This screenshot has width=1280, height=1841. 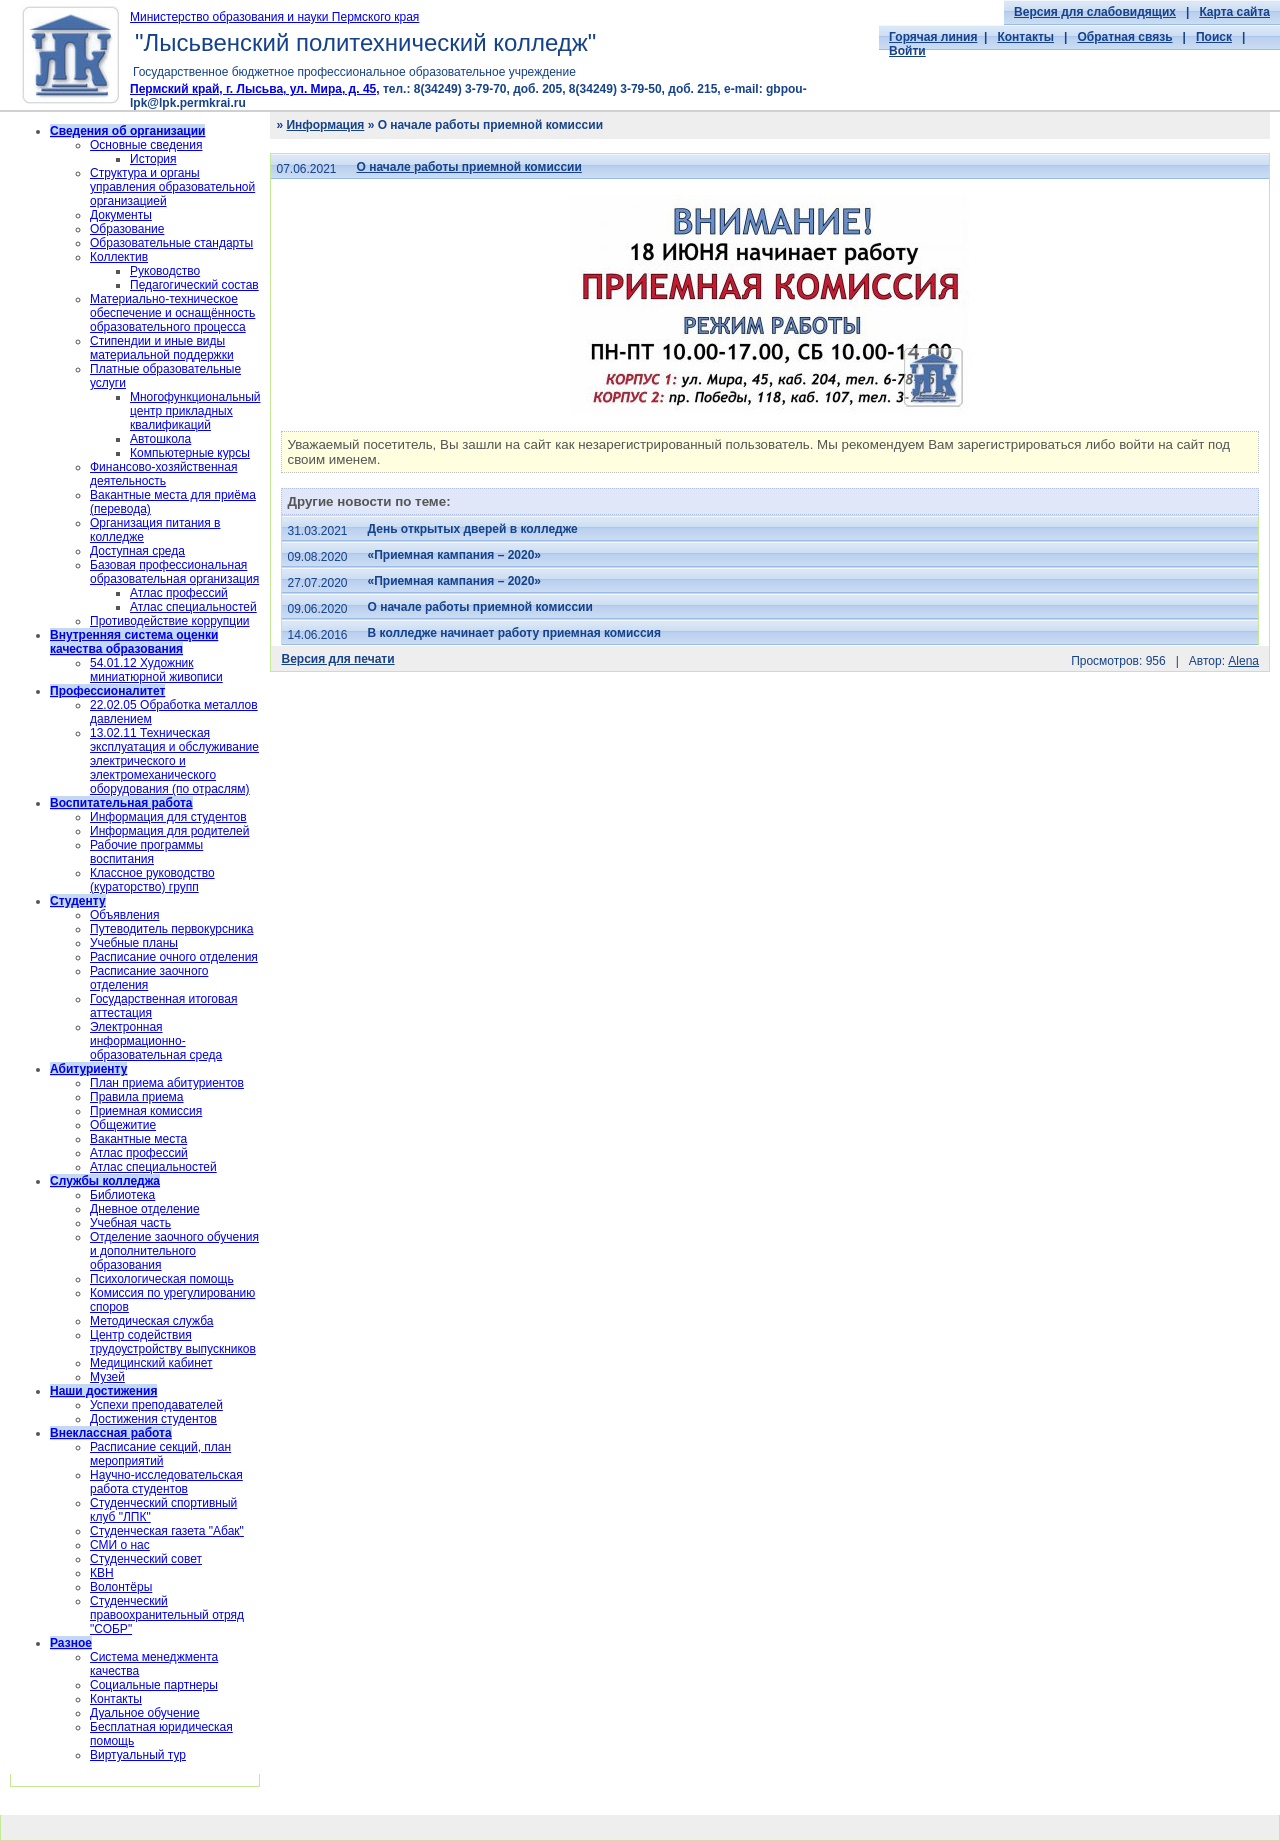 What do you see at coordinates (174, 1251) in the screenshot?
I see `Отделение заочного обучения и дополнительного образования` at bounding box center [174, 1251].